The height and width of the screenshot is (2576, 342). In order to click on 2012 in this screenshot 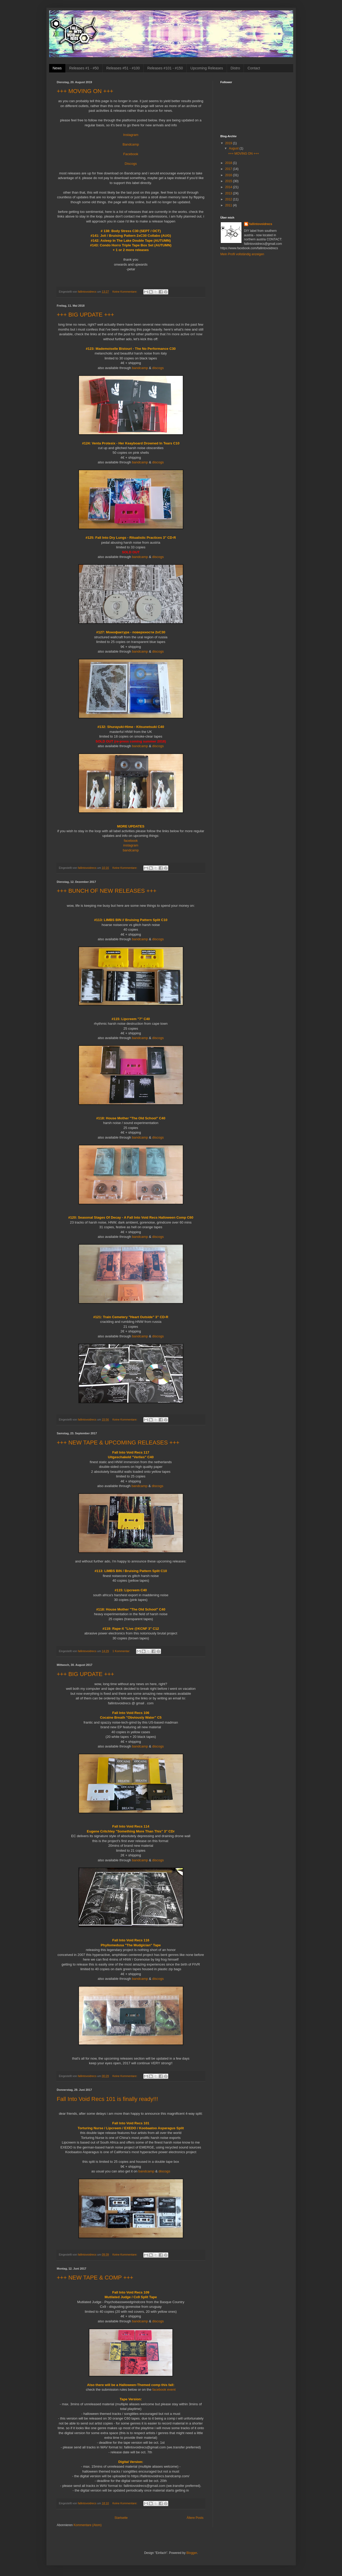, I will do `click(229, 199)`.